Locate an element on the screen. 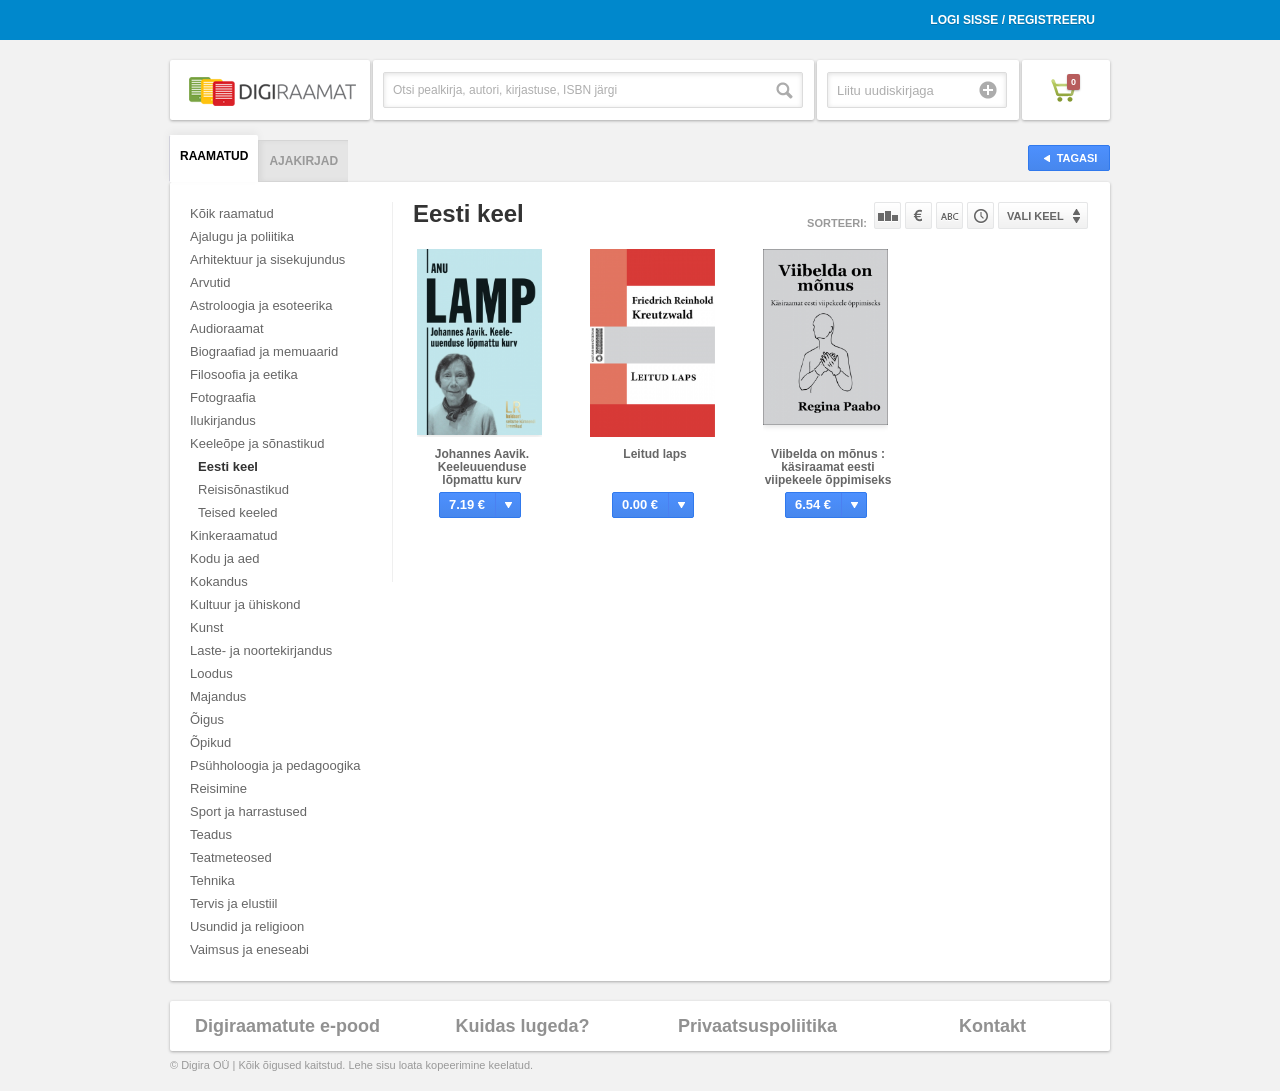  Õigus is located at coordinates (207, 719).